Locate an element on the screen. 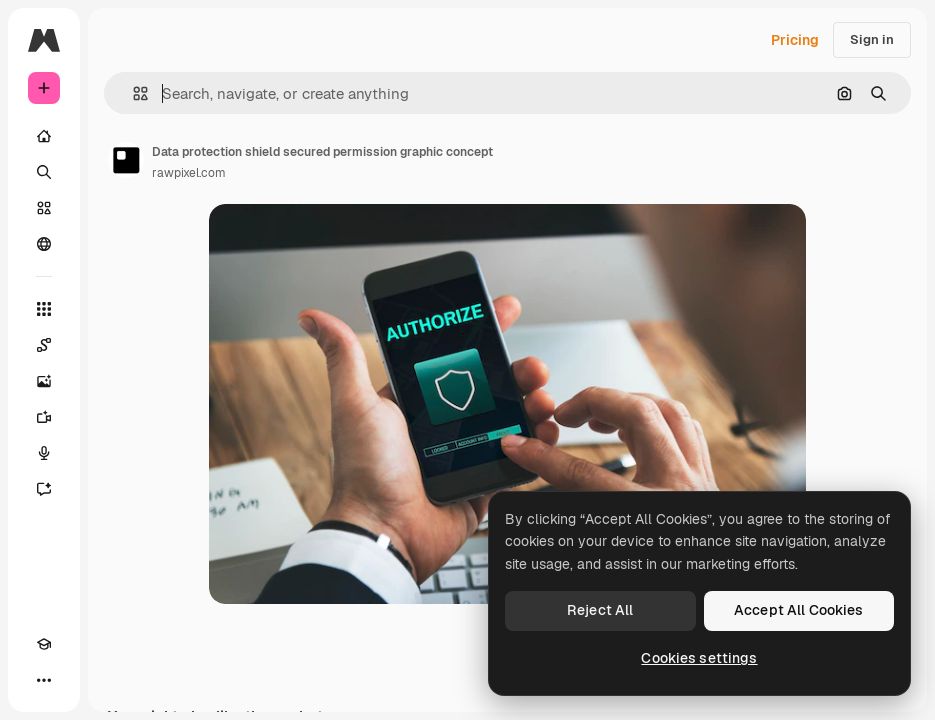 The height and width of the screenshot is (720, 935). Cookies settings [Cookies settings, Opens the preference center dialog] is located at coordinates (699, 658).